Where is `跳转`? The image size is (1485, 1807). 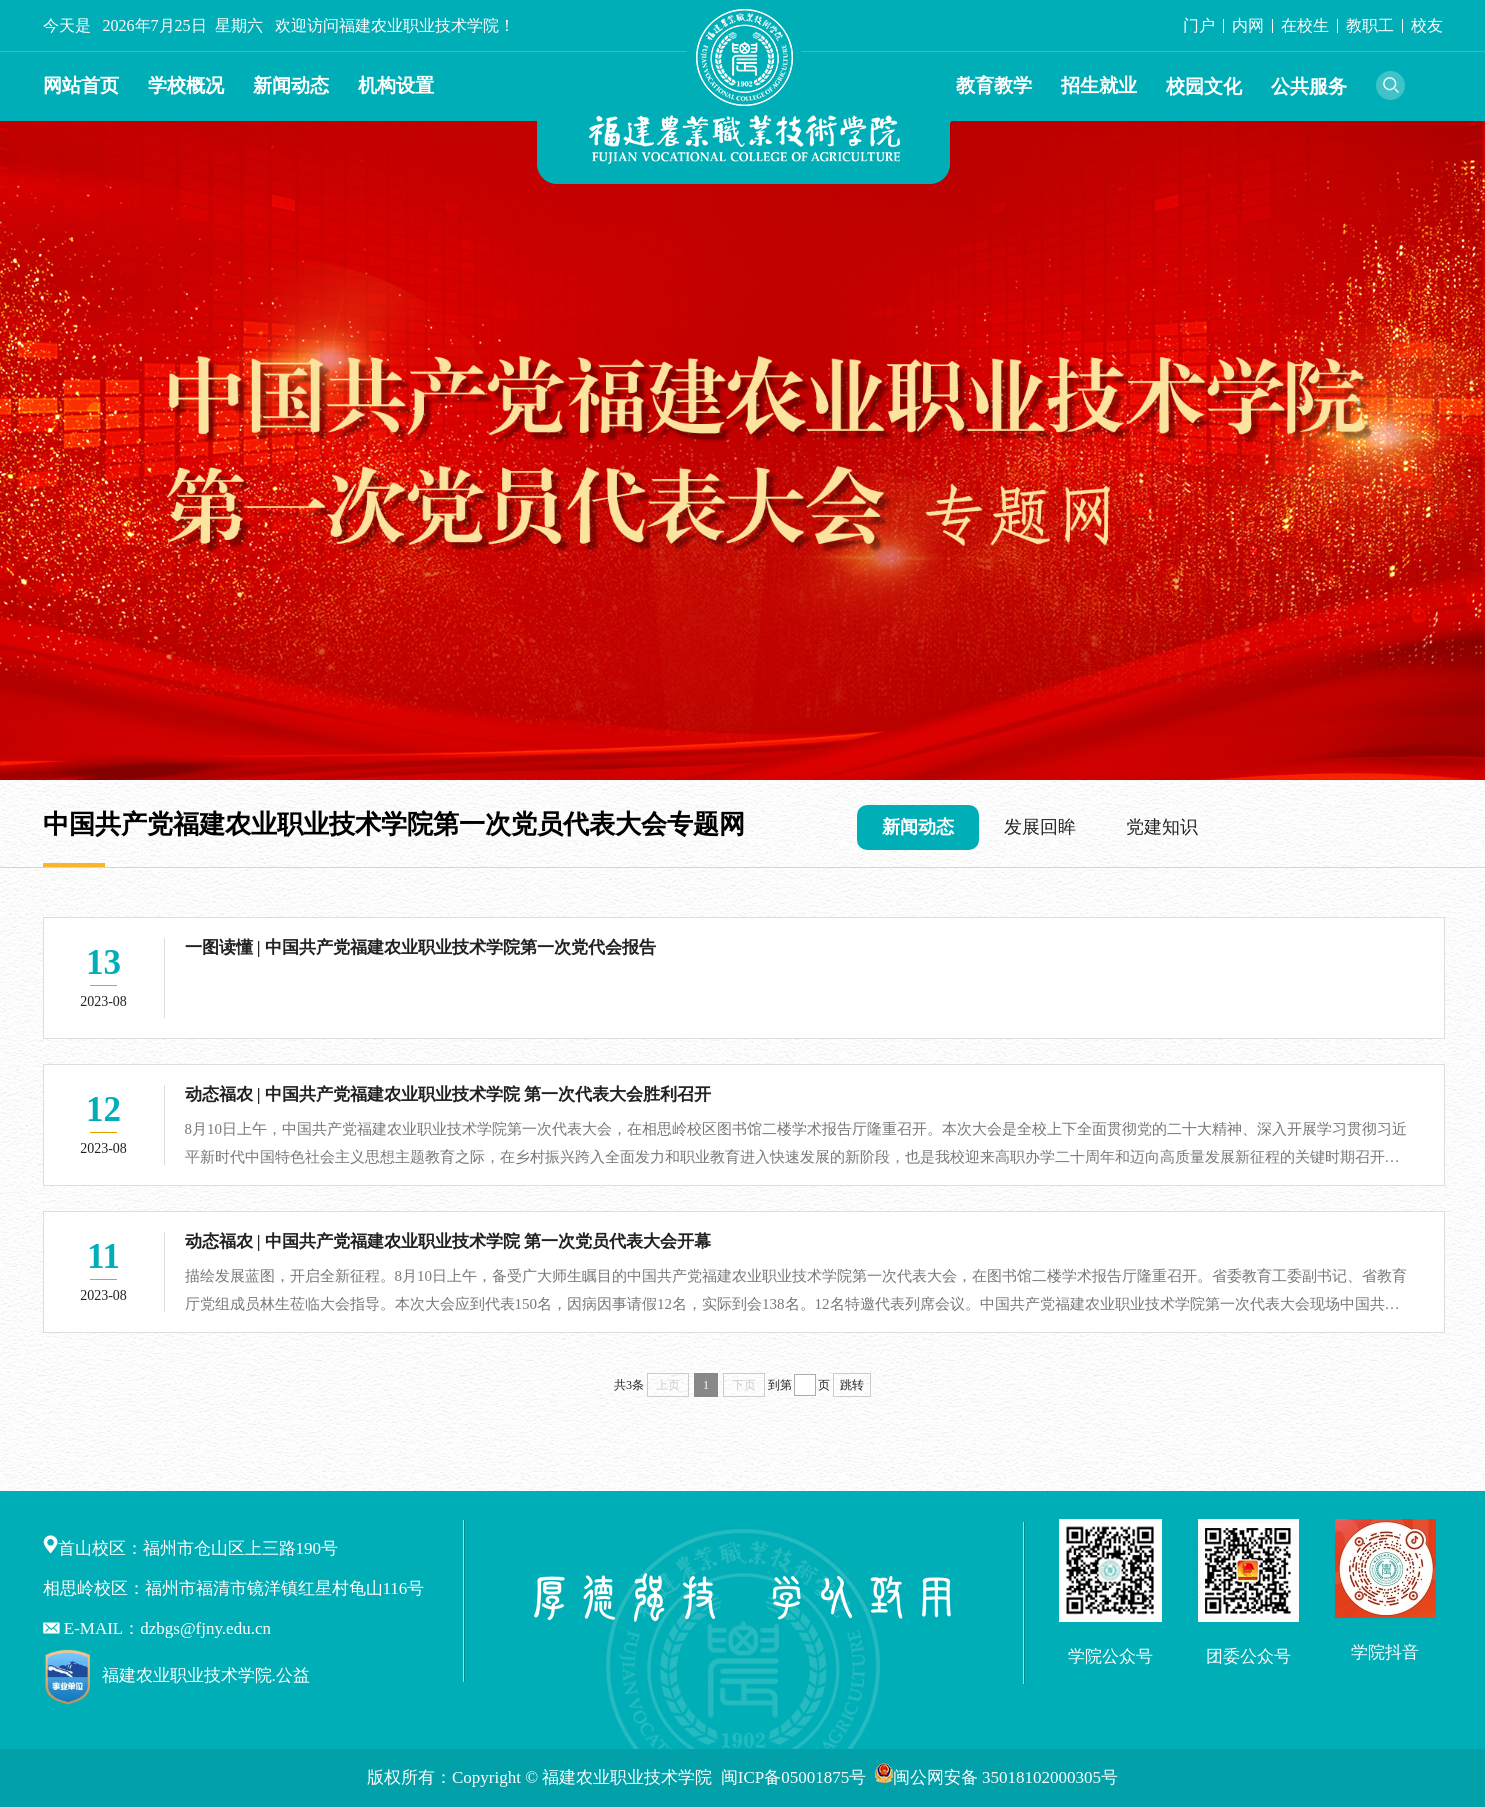
跳转 is located at coordinates (852, 1385).